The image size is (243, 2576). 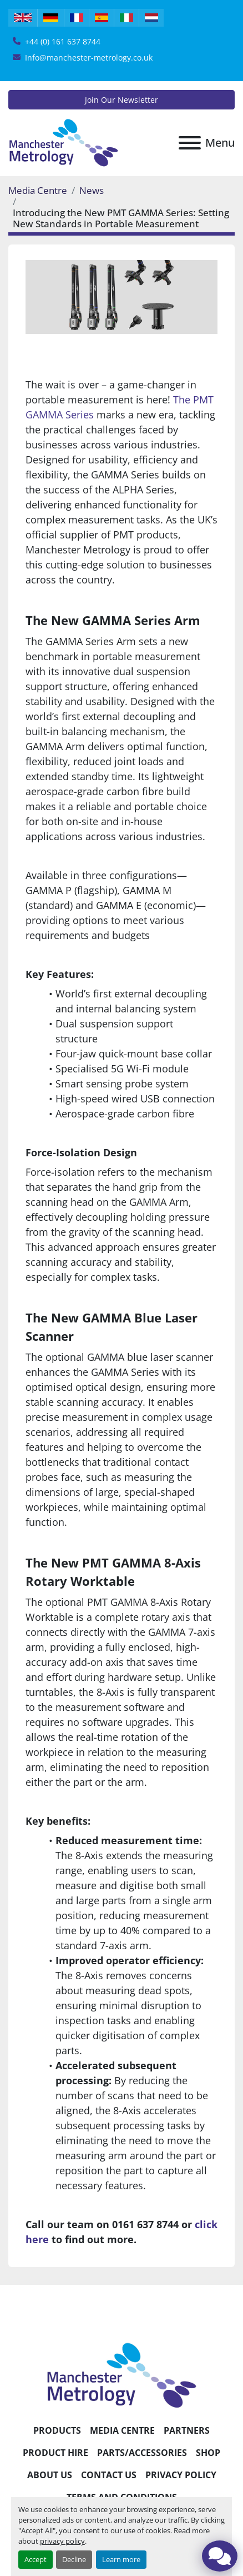 I want to click on Contact Us, so click(x=108, y=2475).